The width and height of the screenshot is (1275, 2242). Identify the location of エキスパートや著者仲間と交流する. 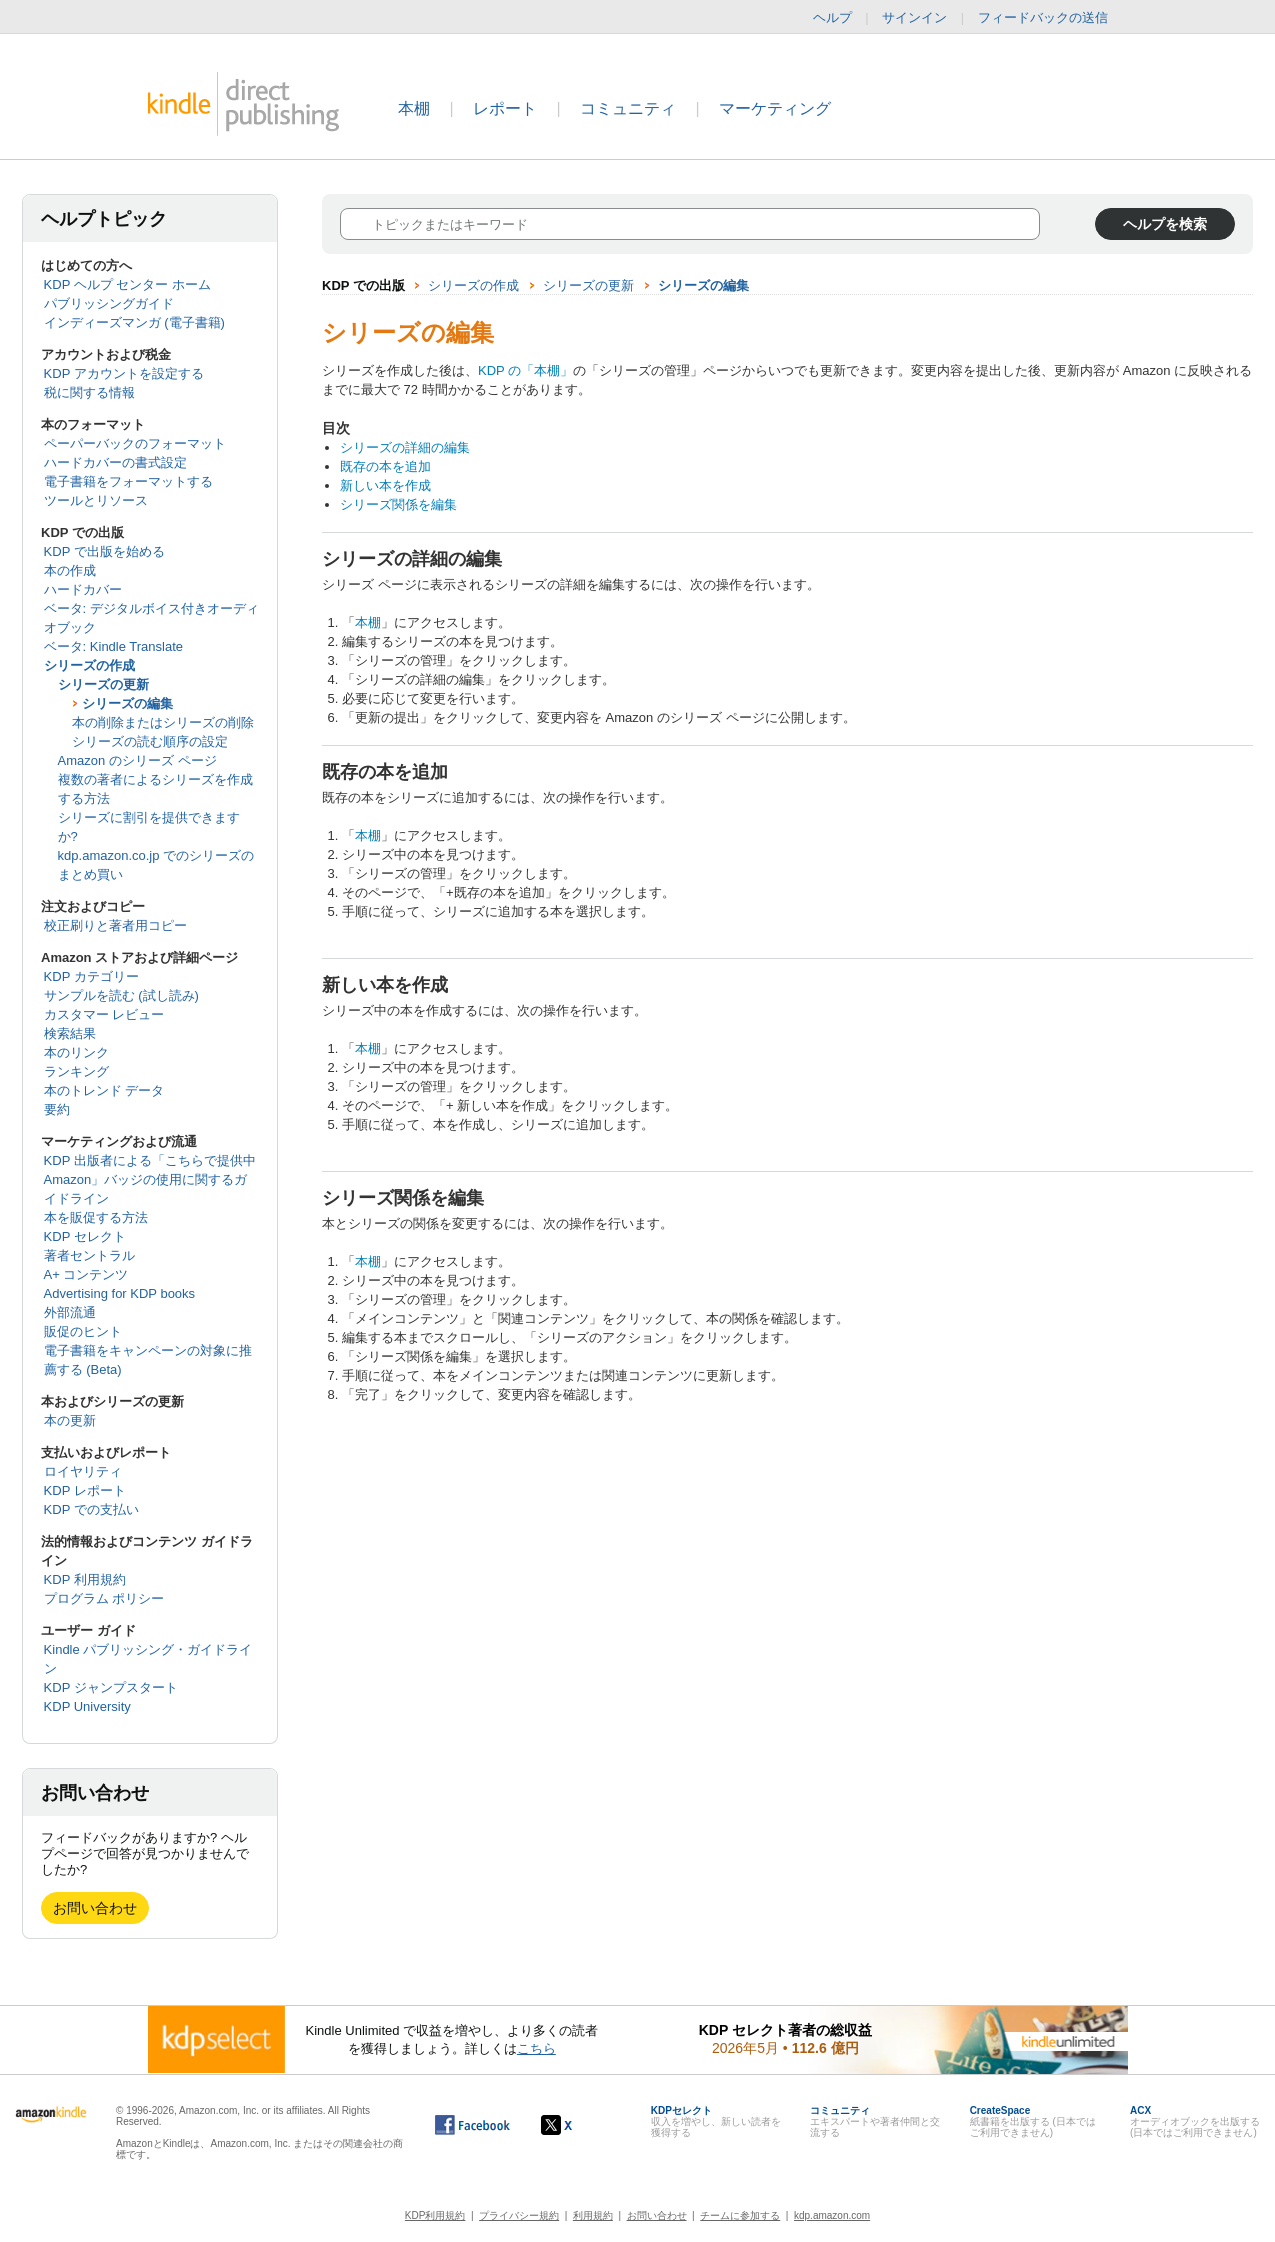
(875, 2121).